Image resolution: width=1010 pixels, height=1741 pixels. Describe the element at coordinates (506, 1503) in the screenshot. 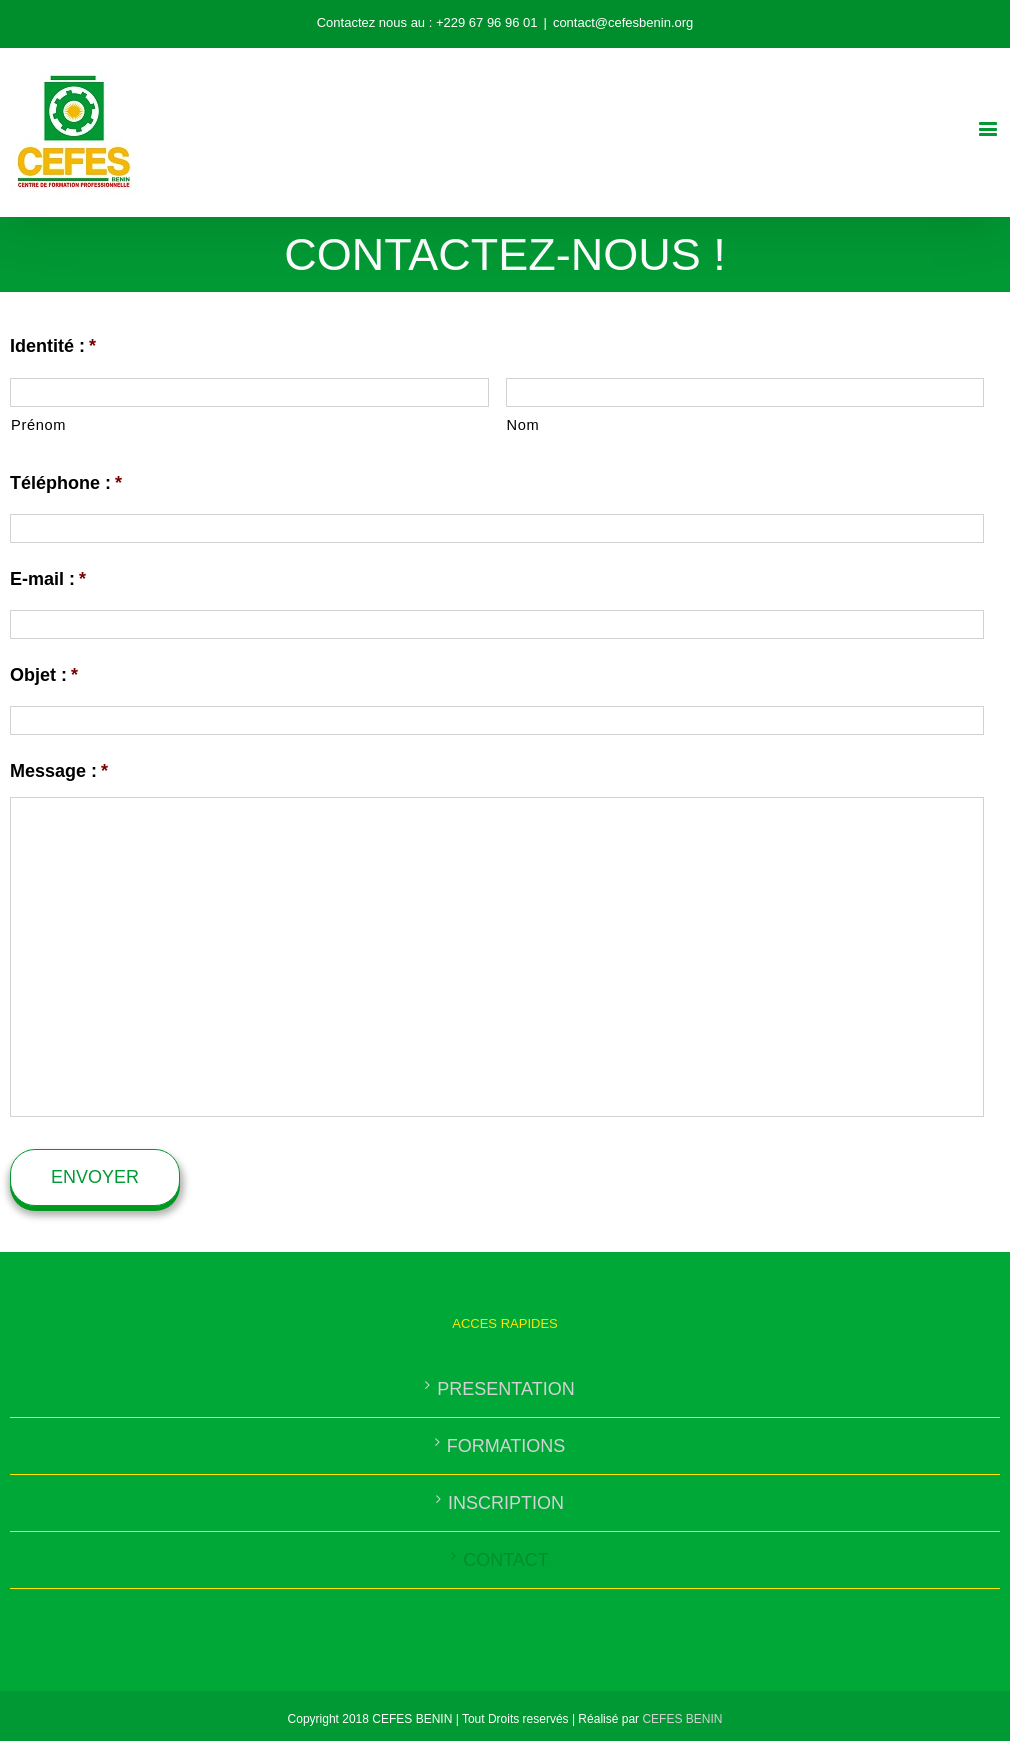

I see `INSCRIPTION` at that location.